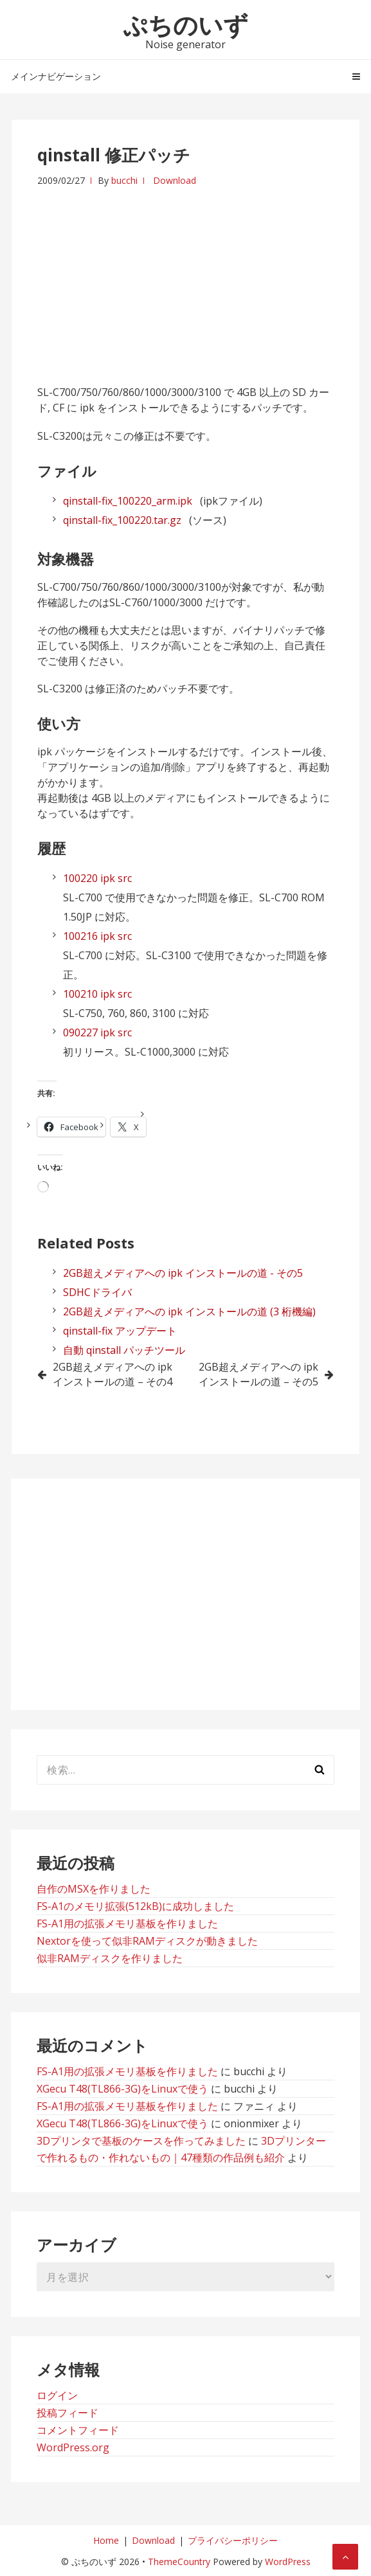 The image size is (371, 2576). I want to click on ipk, so click(107, 878).